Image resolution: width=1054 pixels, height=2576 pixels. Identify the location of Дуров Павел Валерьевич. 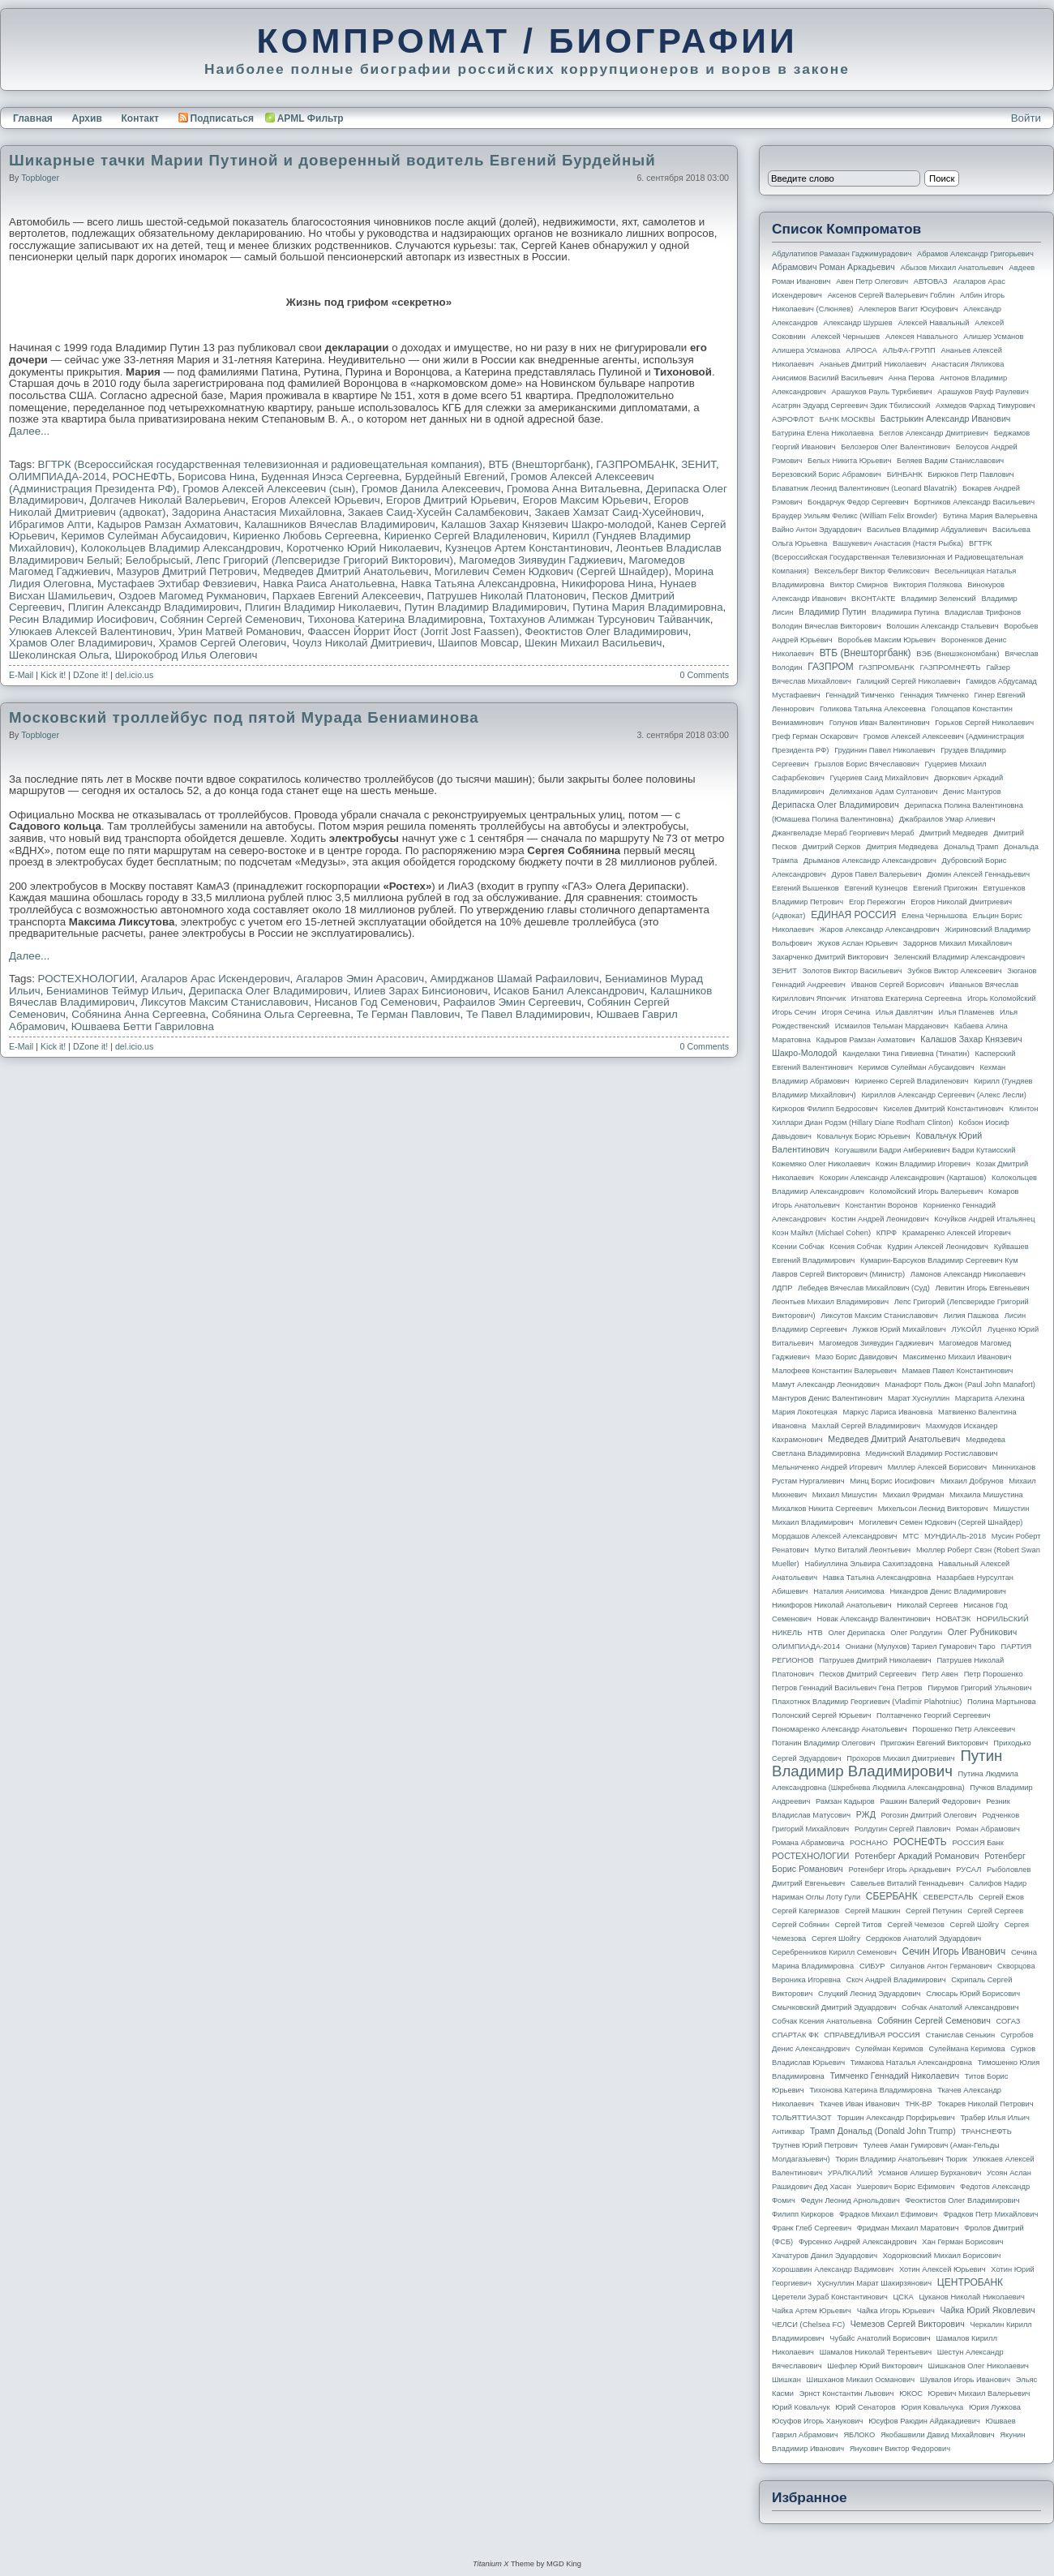
(877, 874).